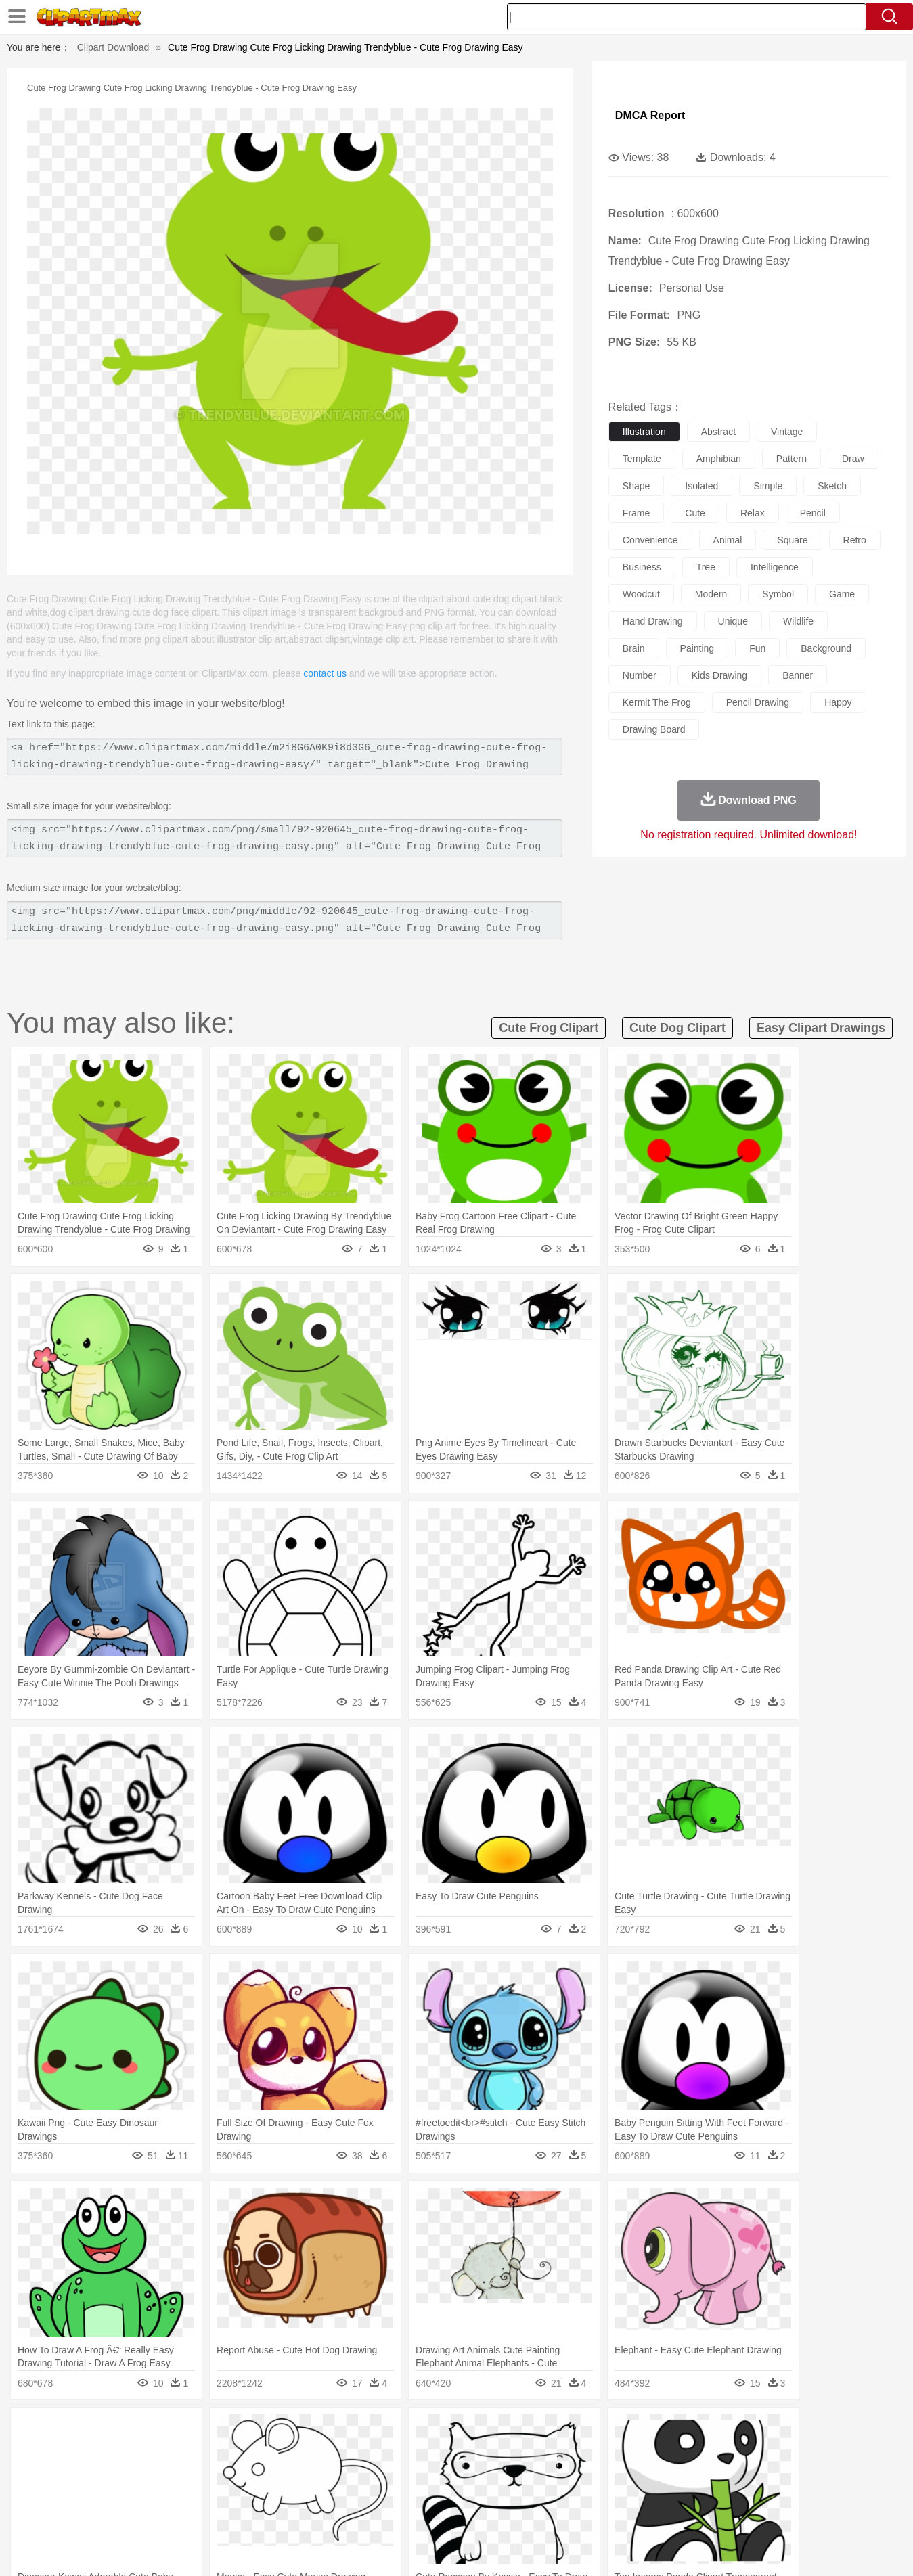 Image resolution: width=913 pixels, height=2576 pixels. I want to click on cute dog clipart, so click(677, 1028).